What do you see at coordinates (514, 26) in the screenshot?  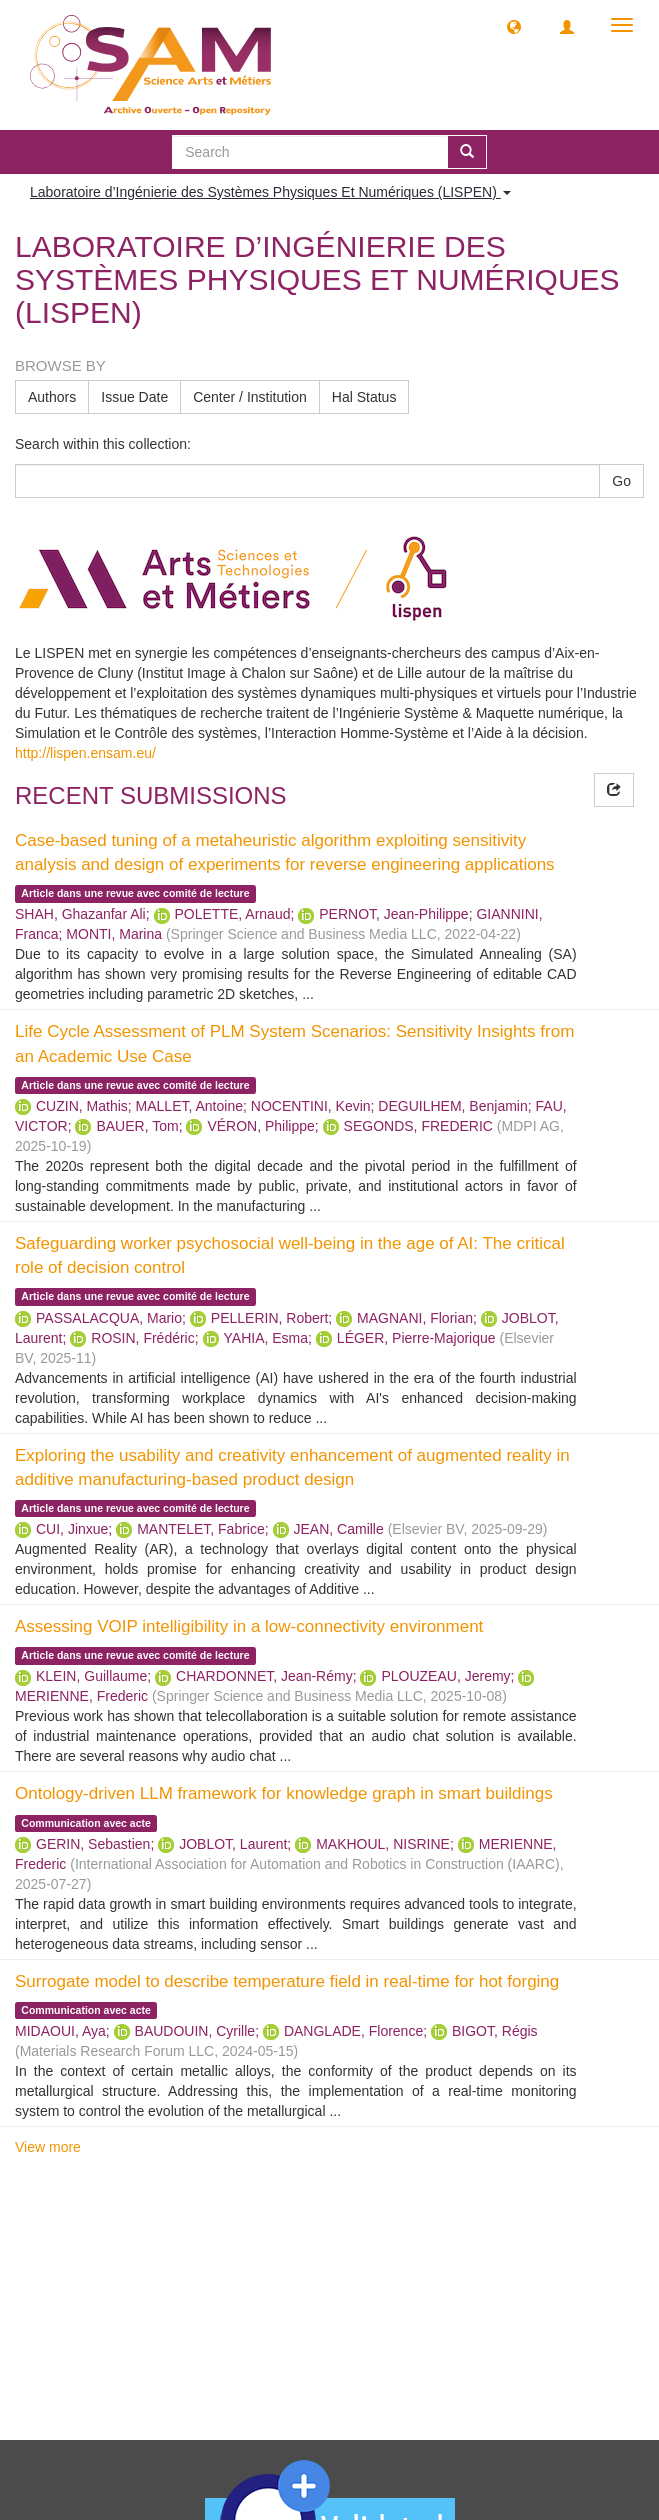 I see `[button]` at bounding box center [514, 26].